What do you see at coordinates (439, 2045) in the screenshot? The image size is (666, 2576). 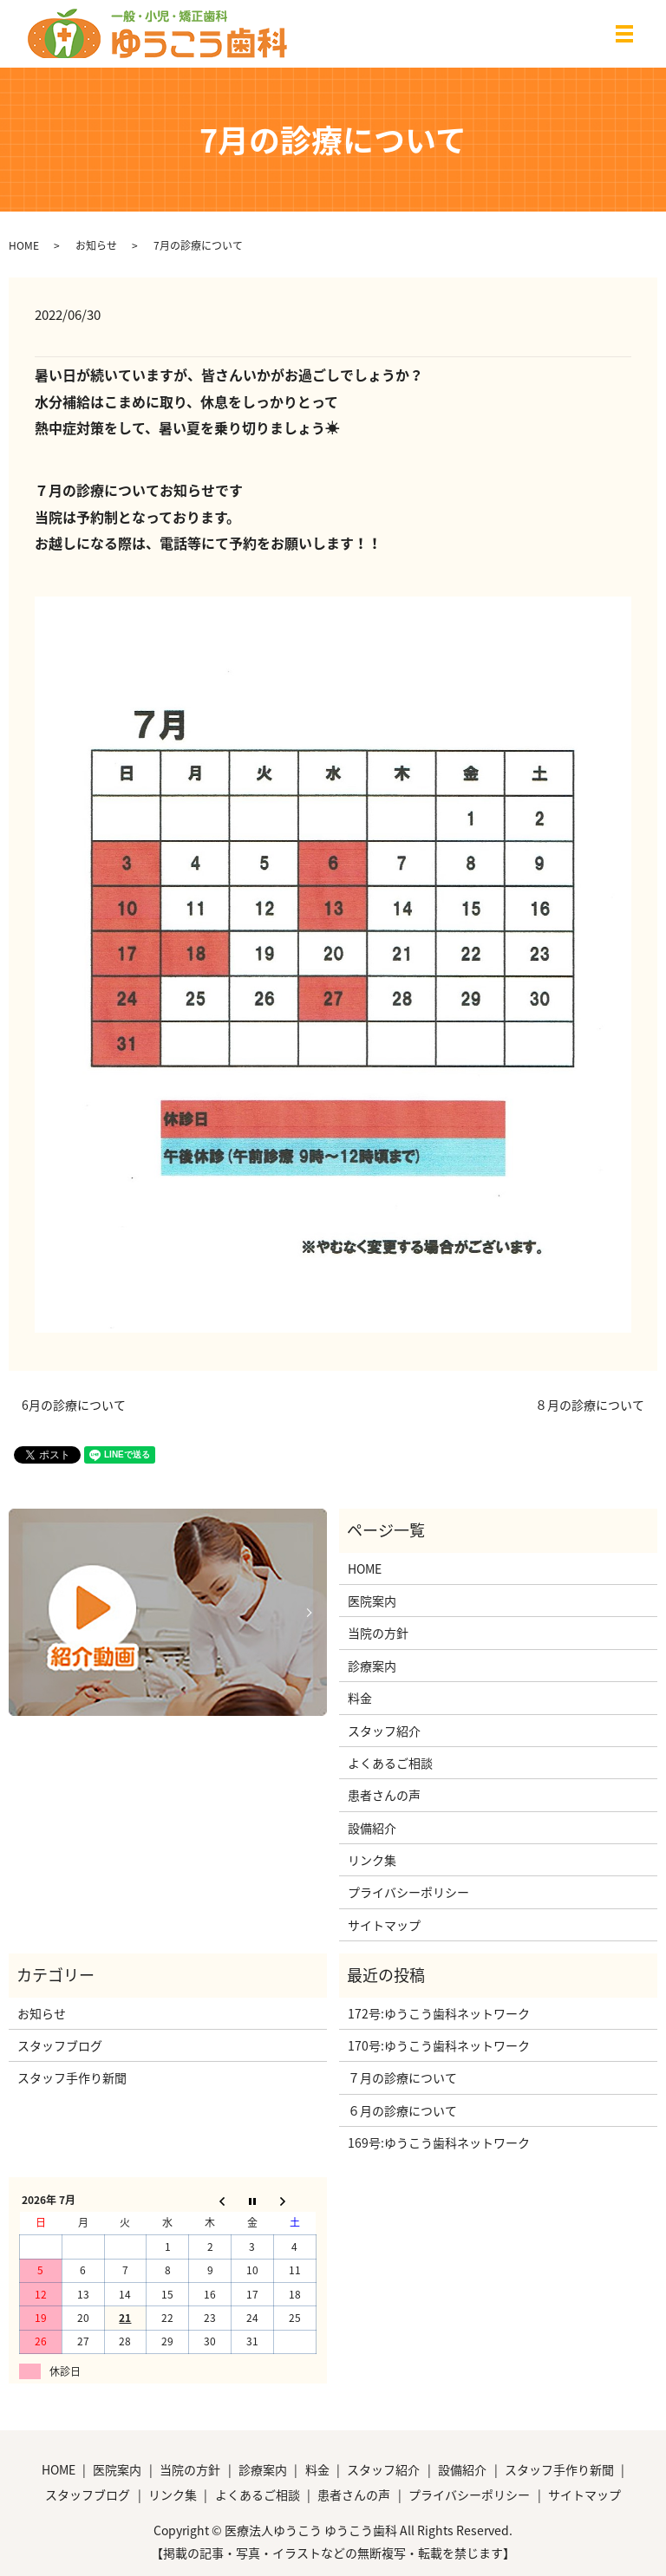 I see `170号:ゆうこう歯科ネットワーク` at bounding box center [439, 2045].